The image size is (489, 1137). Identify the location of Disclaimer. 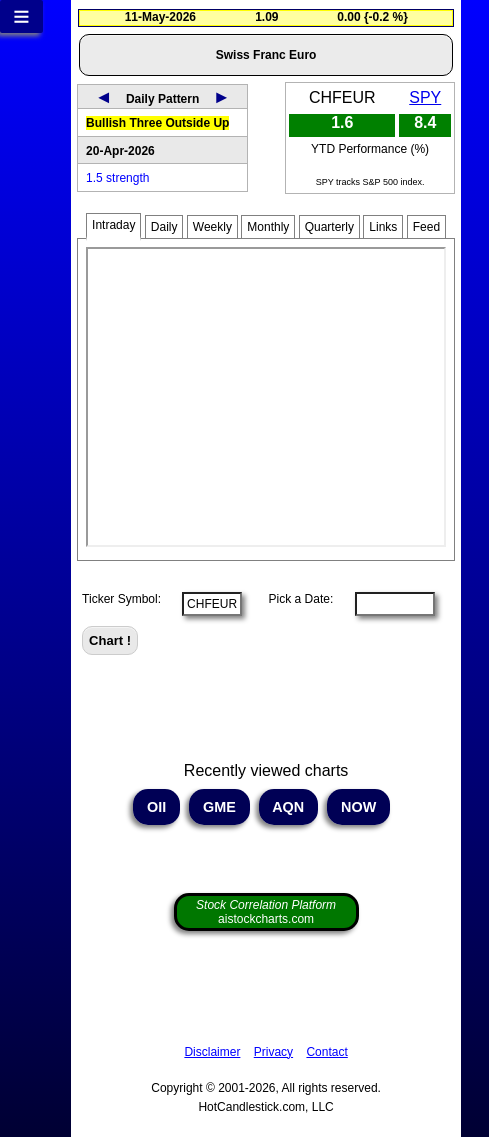
(212, 1052).